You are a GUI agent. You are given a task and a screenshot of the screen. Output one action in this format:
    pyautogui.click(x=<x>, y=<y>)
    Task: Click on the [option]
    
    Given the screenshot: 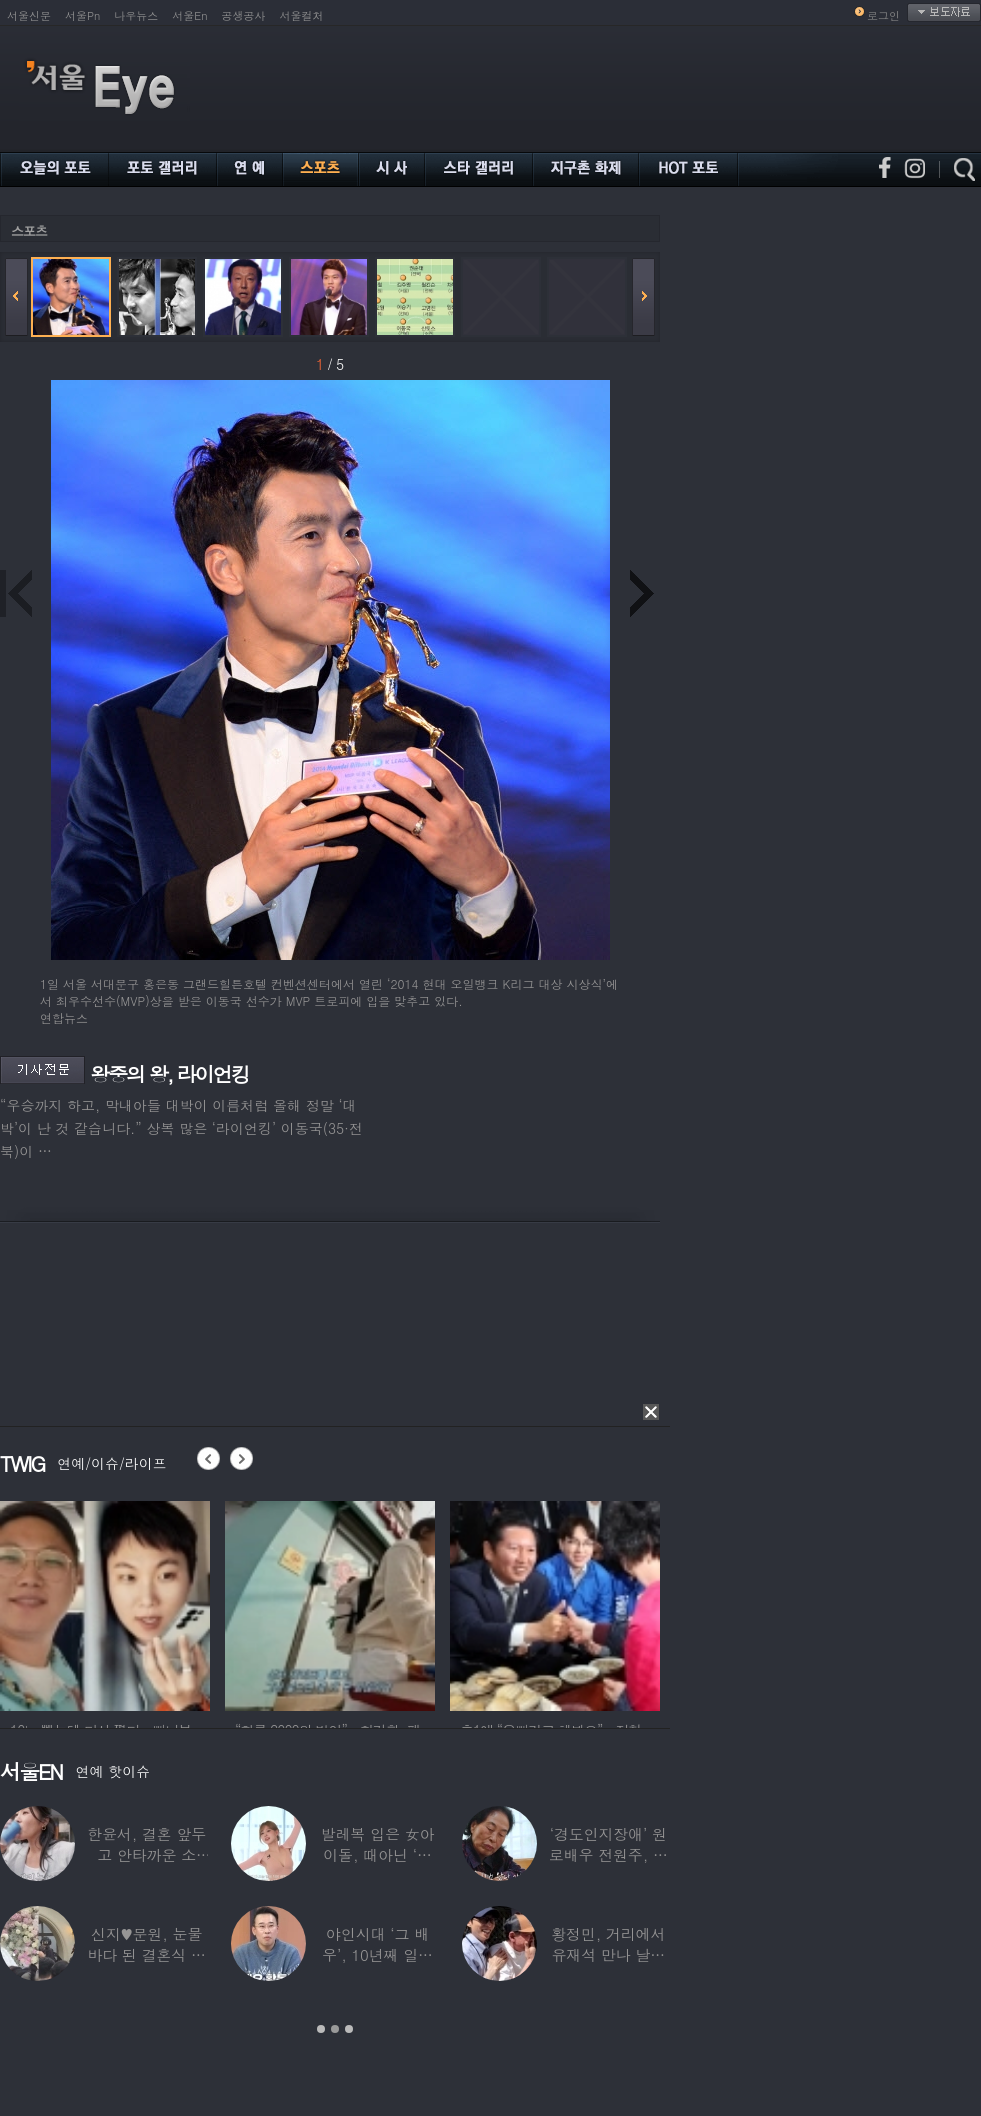 What is the action you would take?
    pyautogui.click(x=105, y=1603)
    